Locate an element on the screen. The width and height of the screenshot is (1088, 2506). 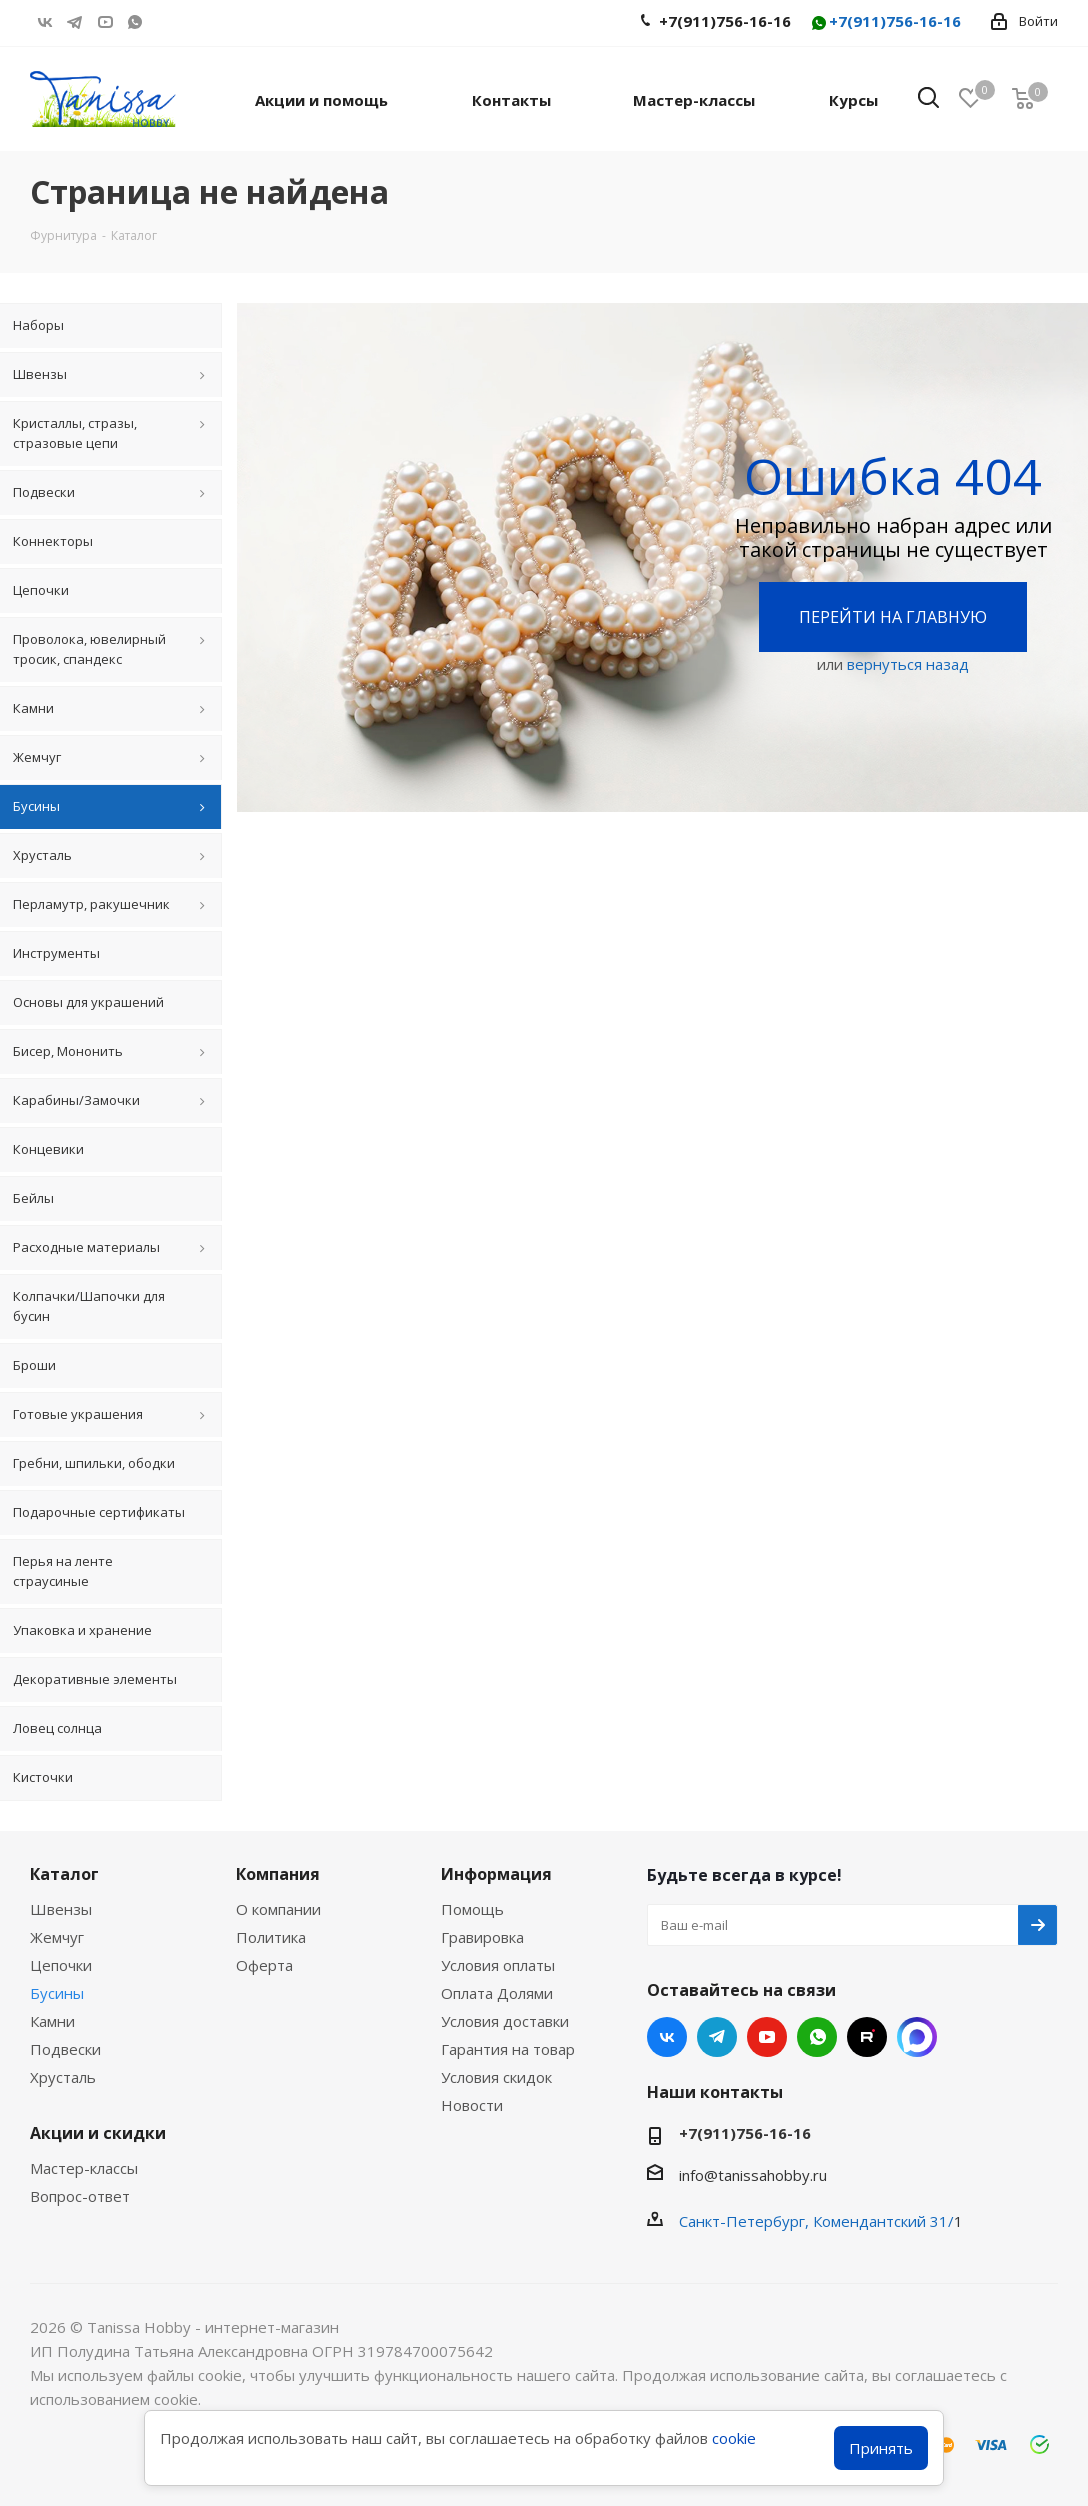
Оплата Долями is located at coordinates (497, 1993).